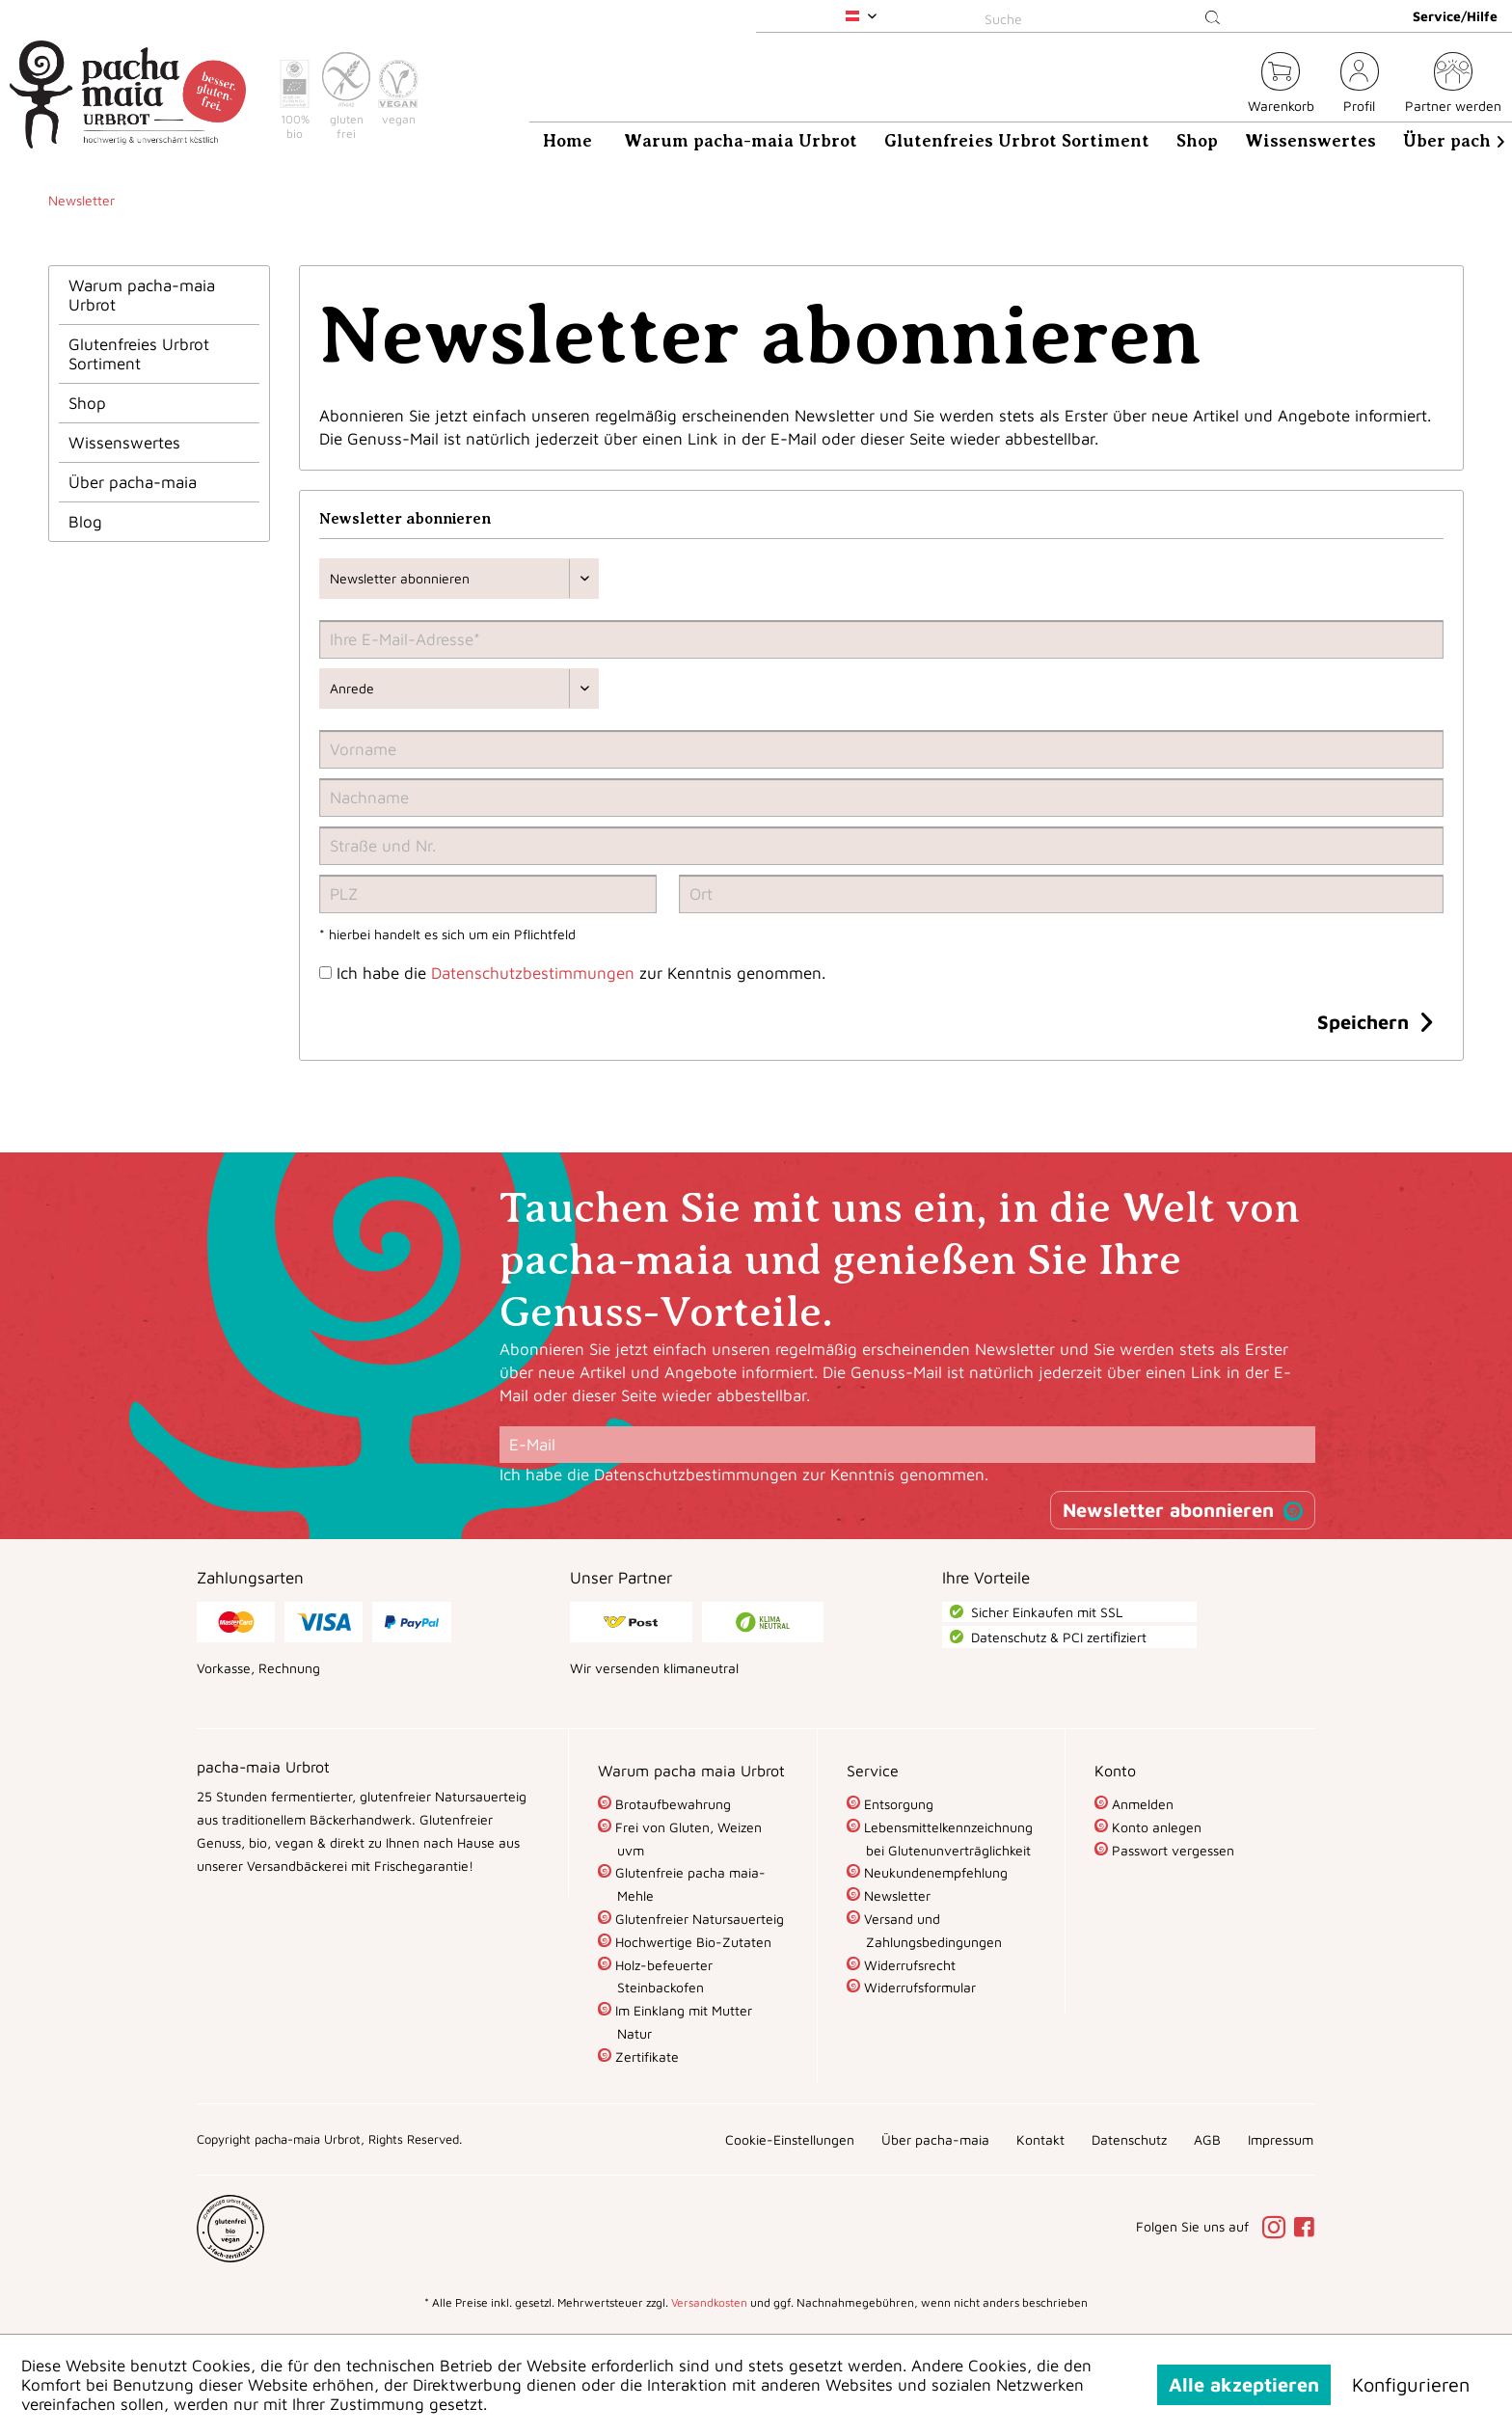 The image size is (1512, 2435). What do you see at coordinates (1040, 2139) in the screenshot?
I see `Kontakt` at bounding box center [1040, 2139].